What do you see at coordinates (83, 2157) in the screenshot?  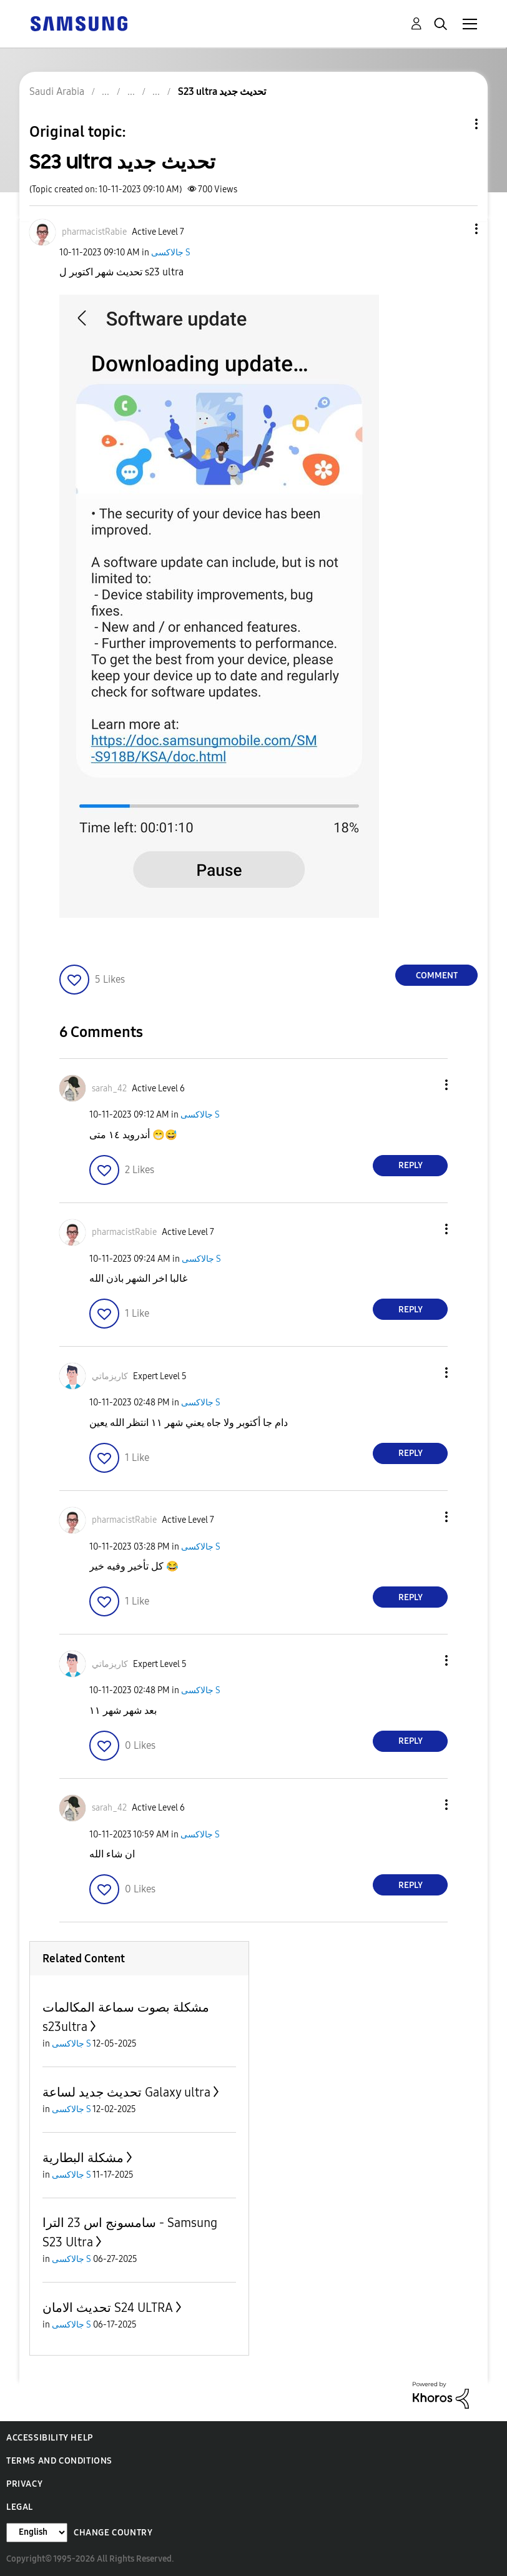 I see `مشكلة البطارية` at bounding box center [83, 2157].